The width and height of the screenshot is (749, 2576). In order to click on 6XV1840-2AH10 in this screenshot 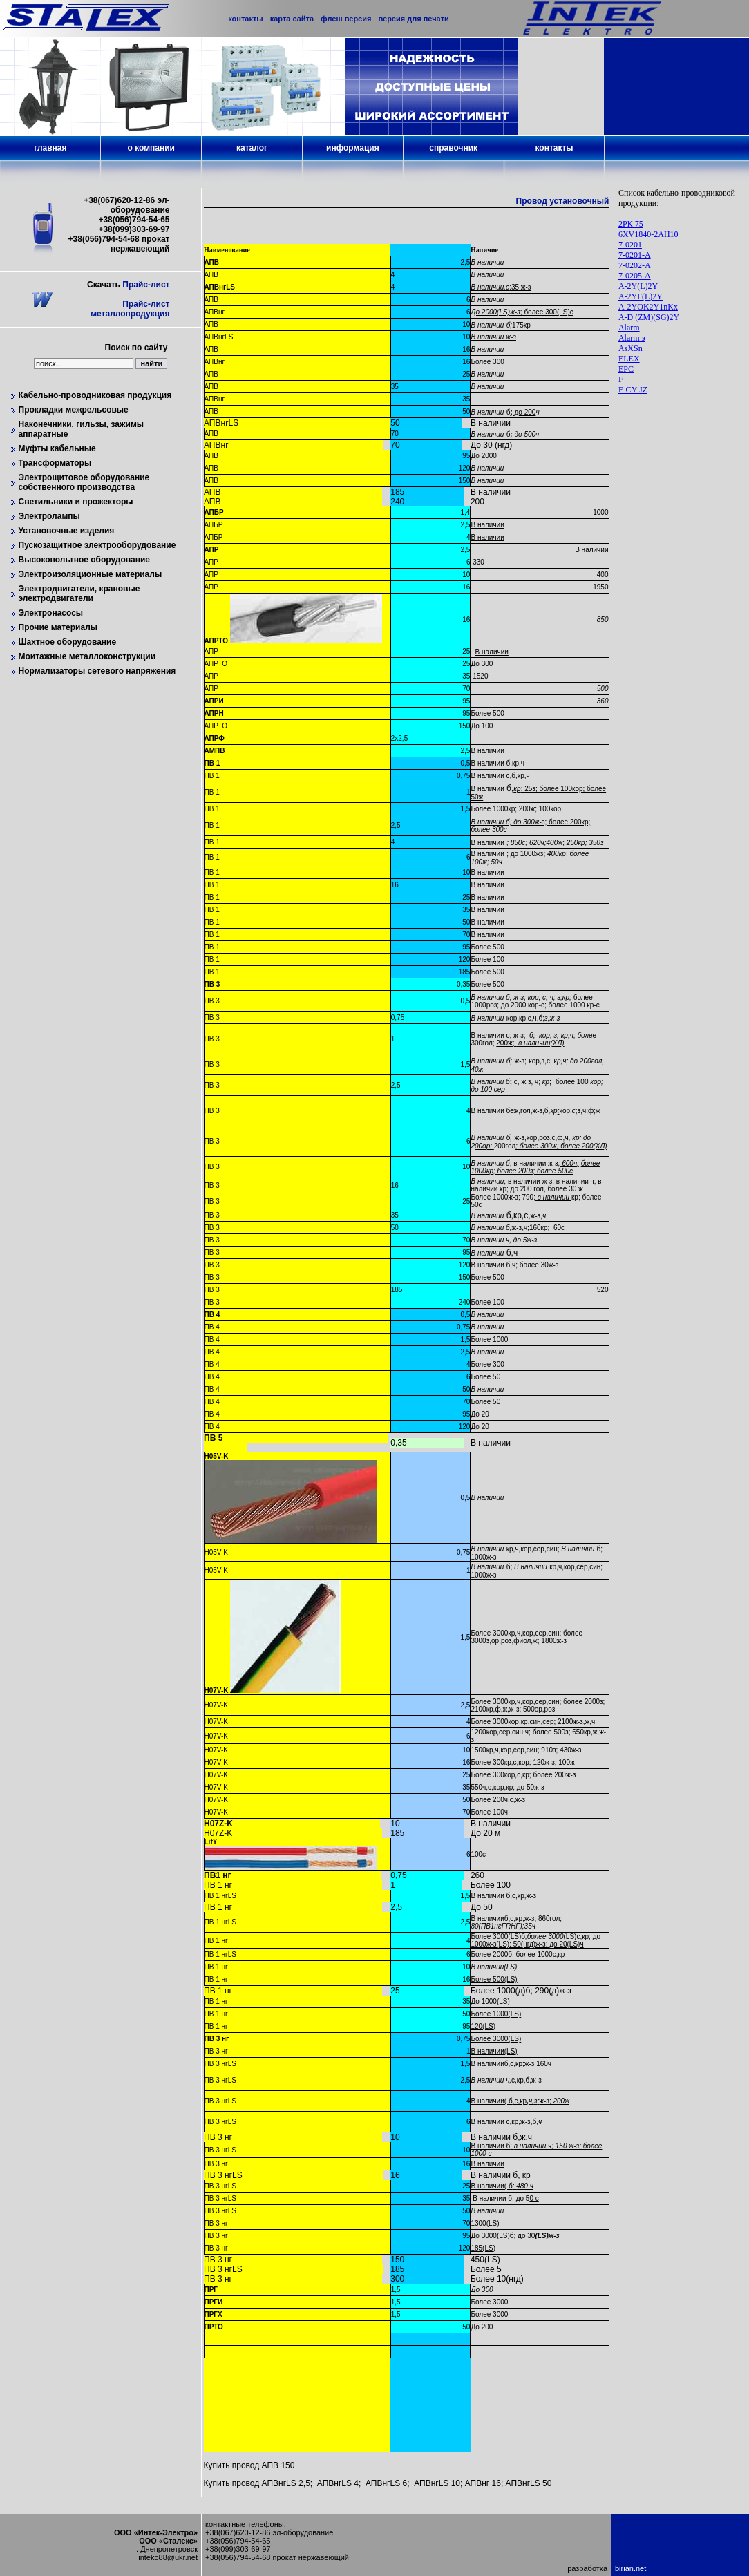, I will do `click(648, 234)`.